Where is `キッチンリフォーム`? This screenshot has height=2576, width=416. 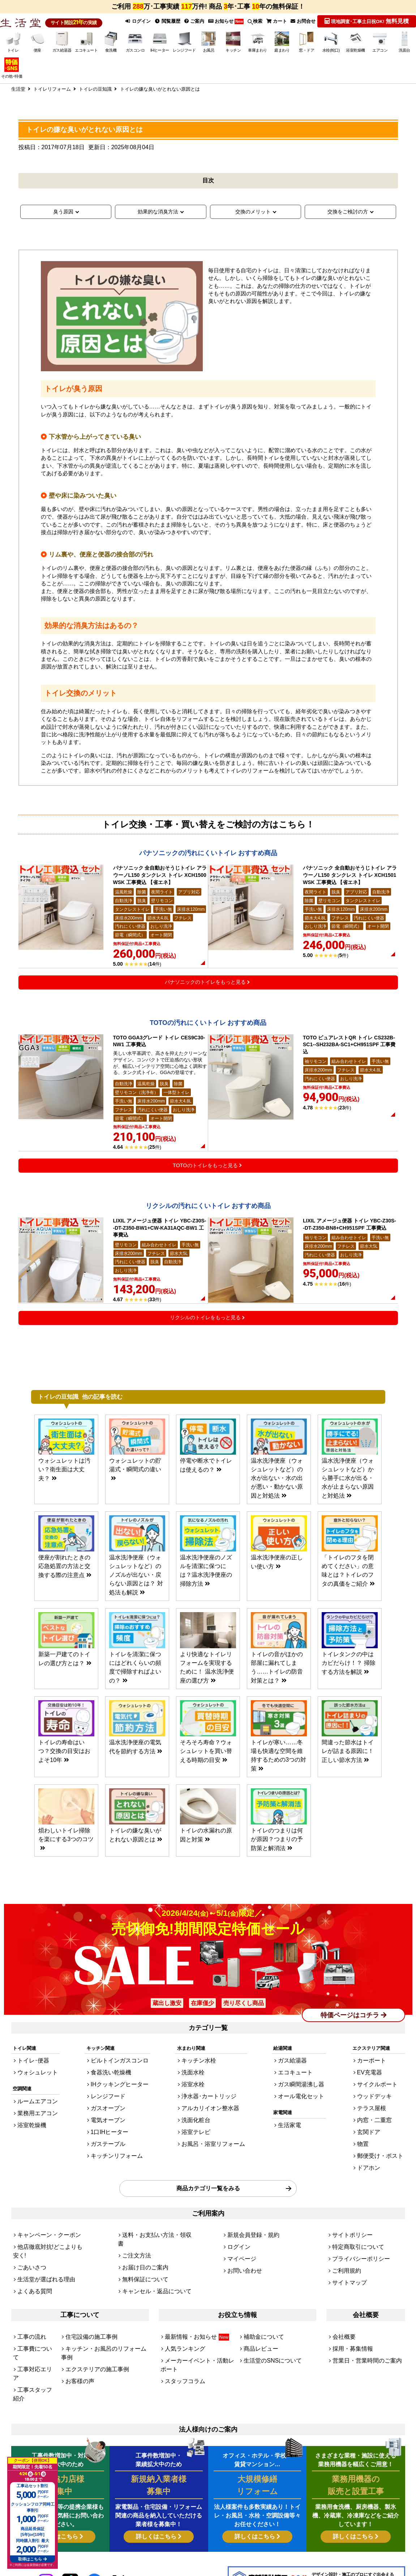
キッチンリフォーム is located at coordinates (116, 2145).